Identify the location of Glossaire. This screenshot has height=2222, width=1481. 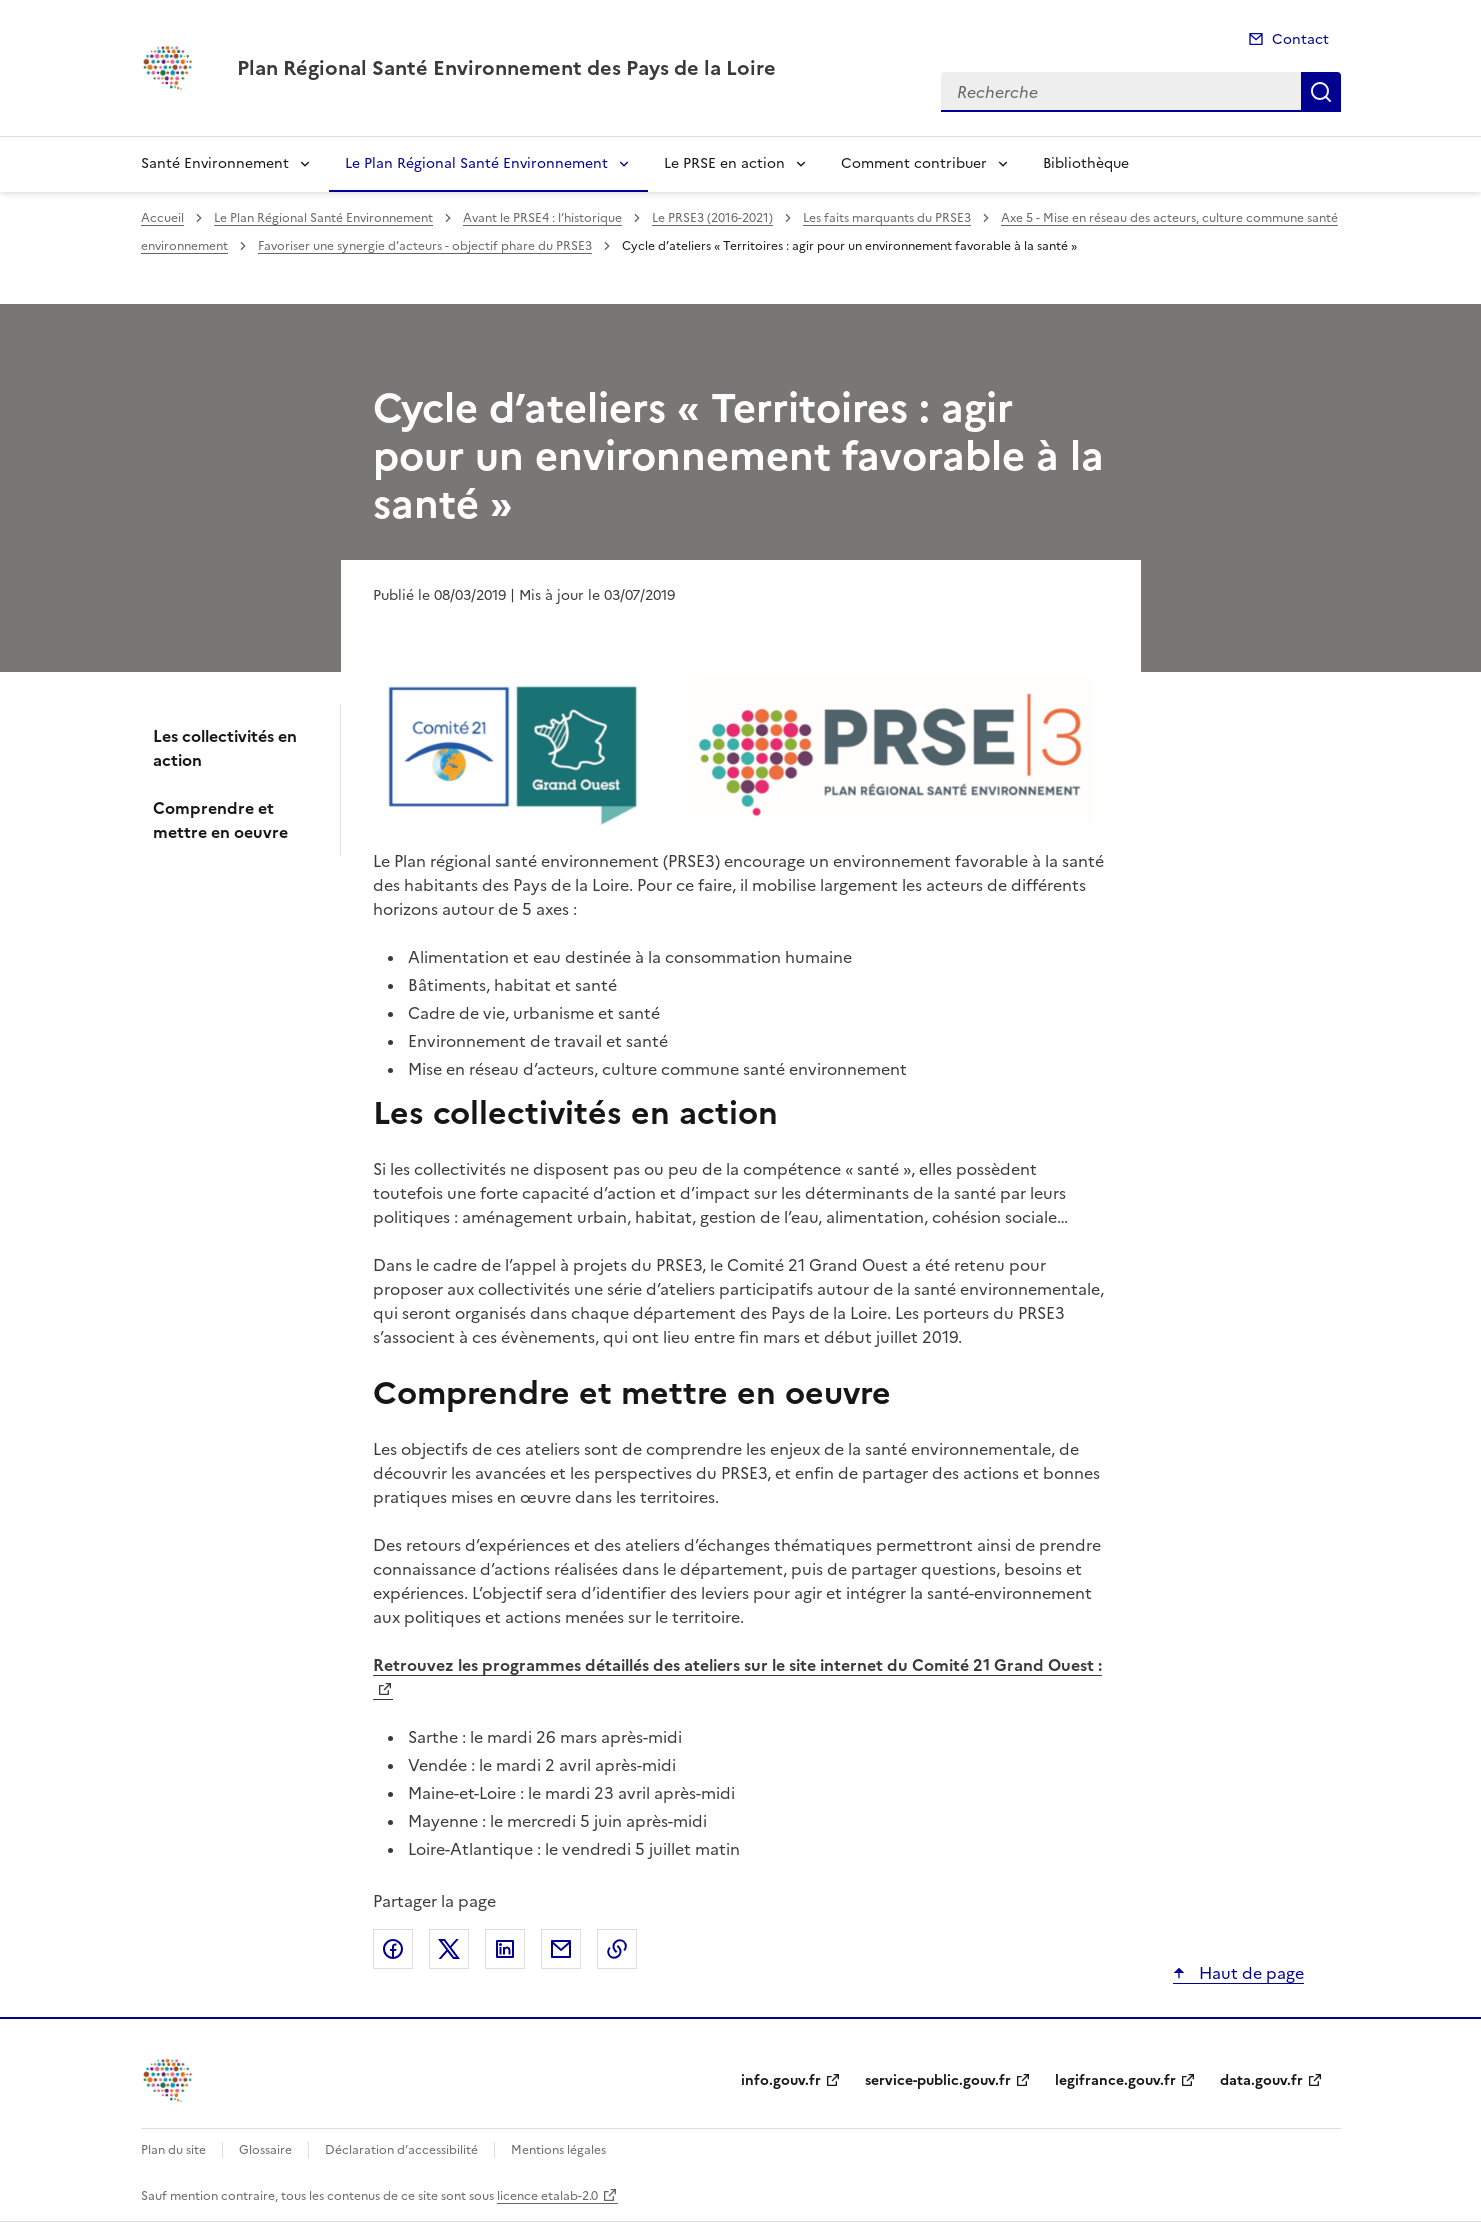
(265, 2150).